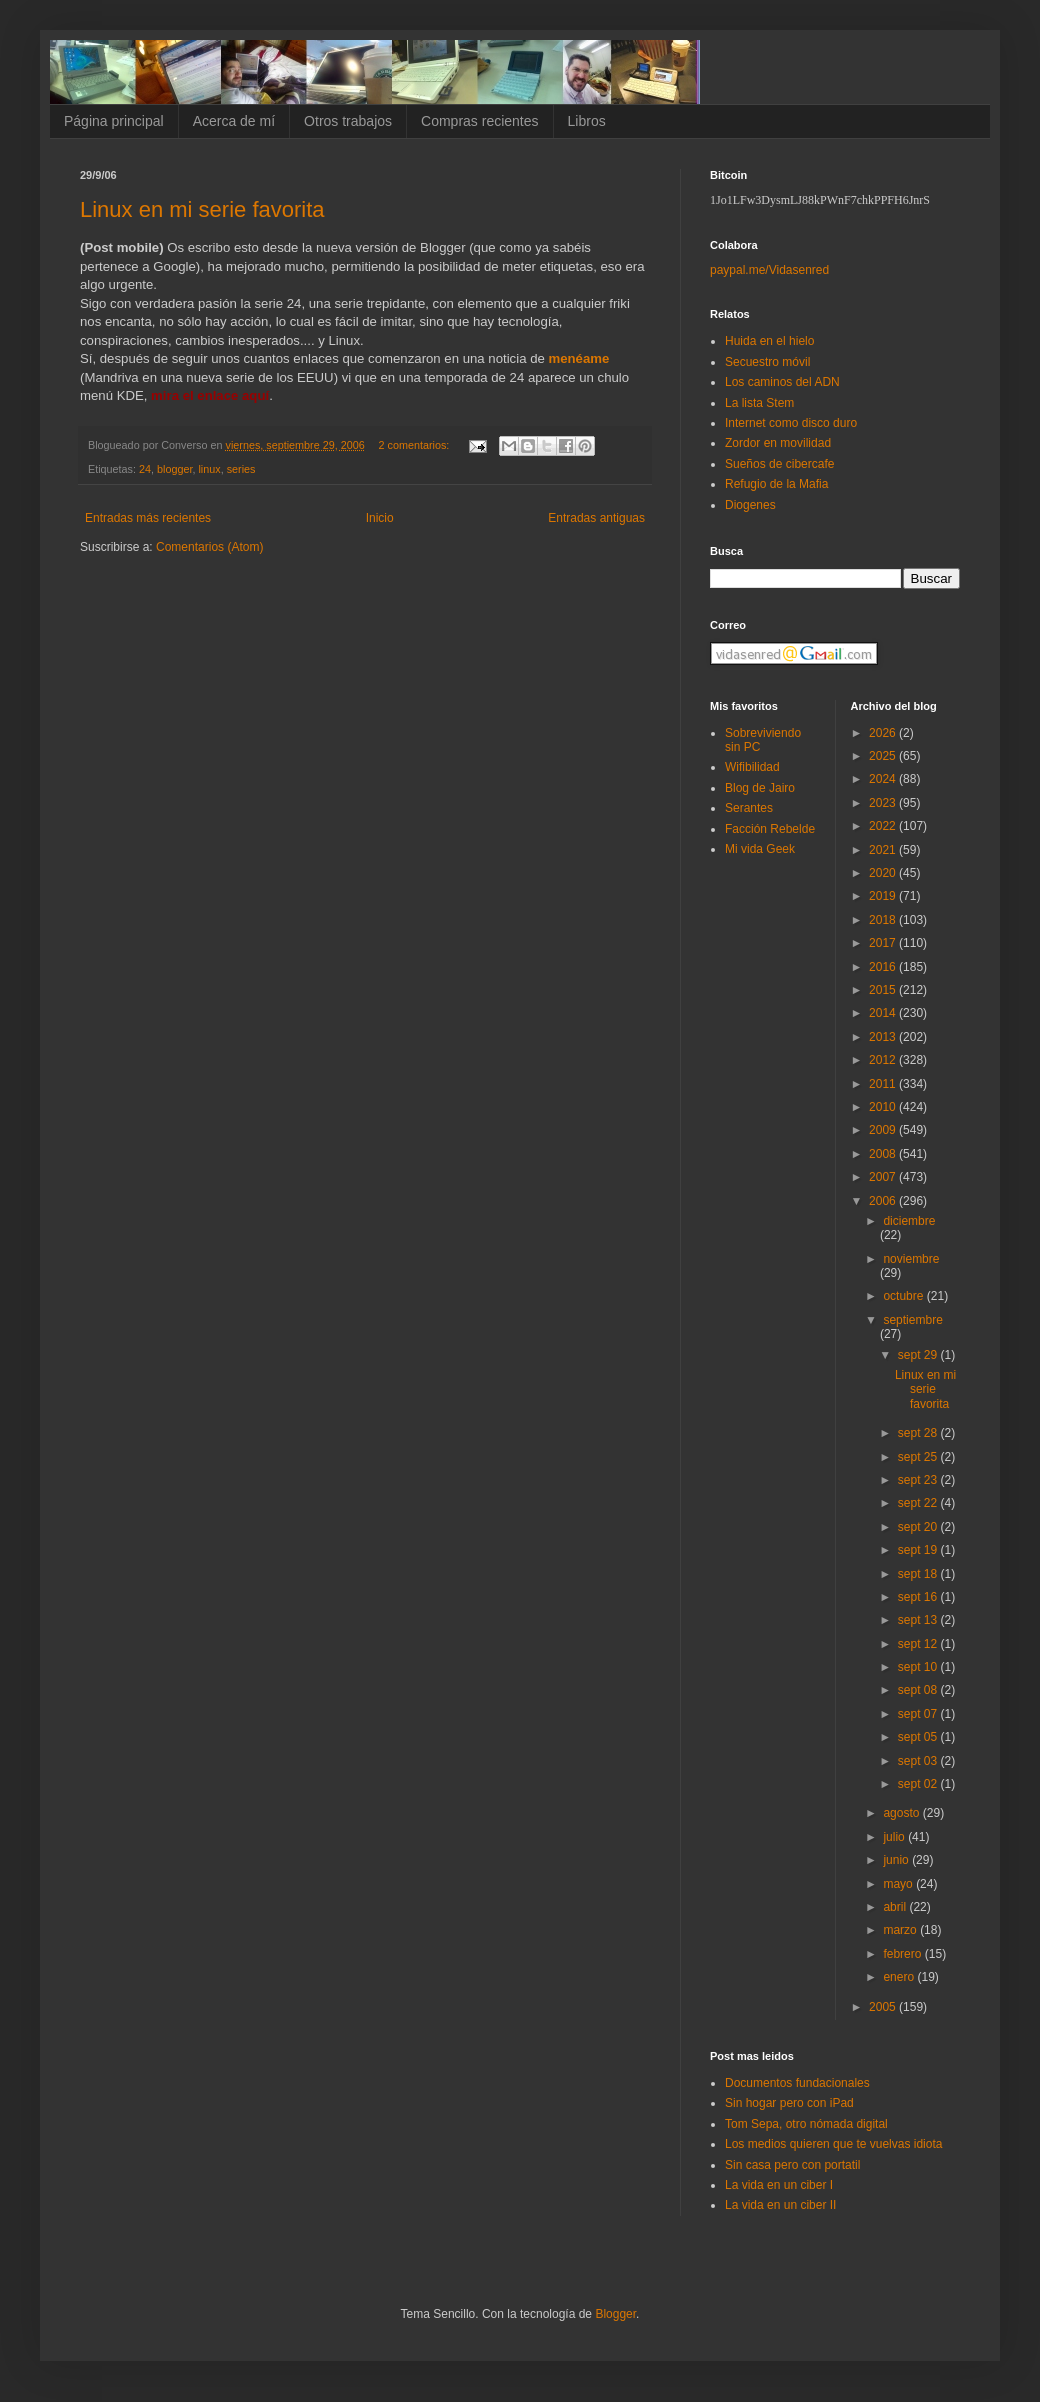  I want to click on series, so click(241, 469).